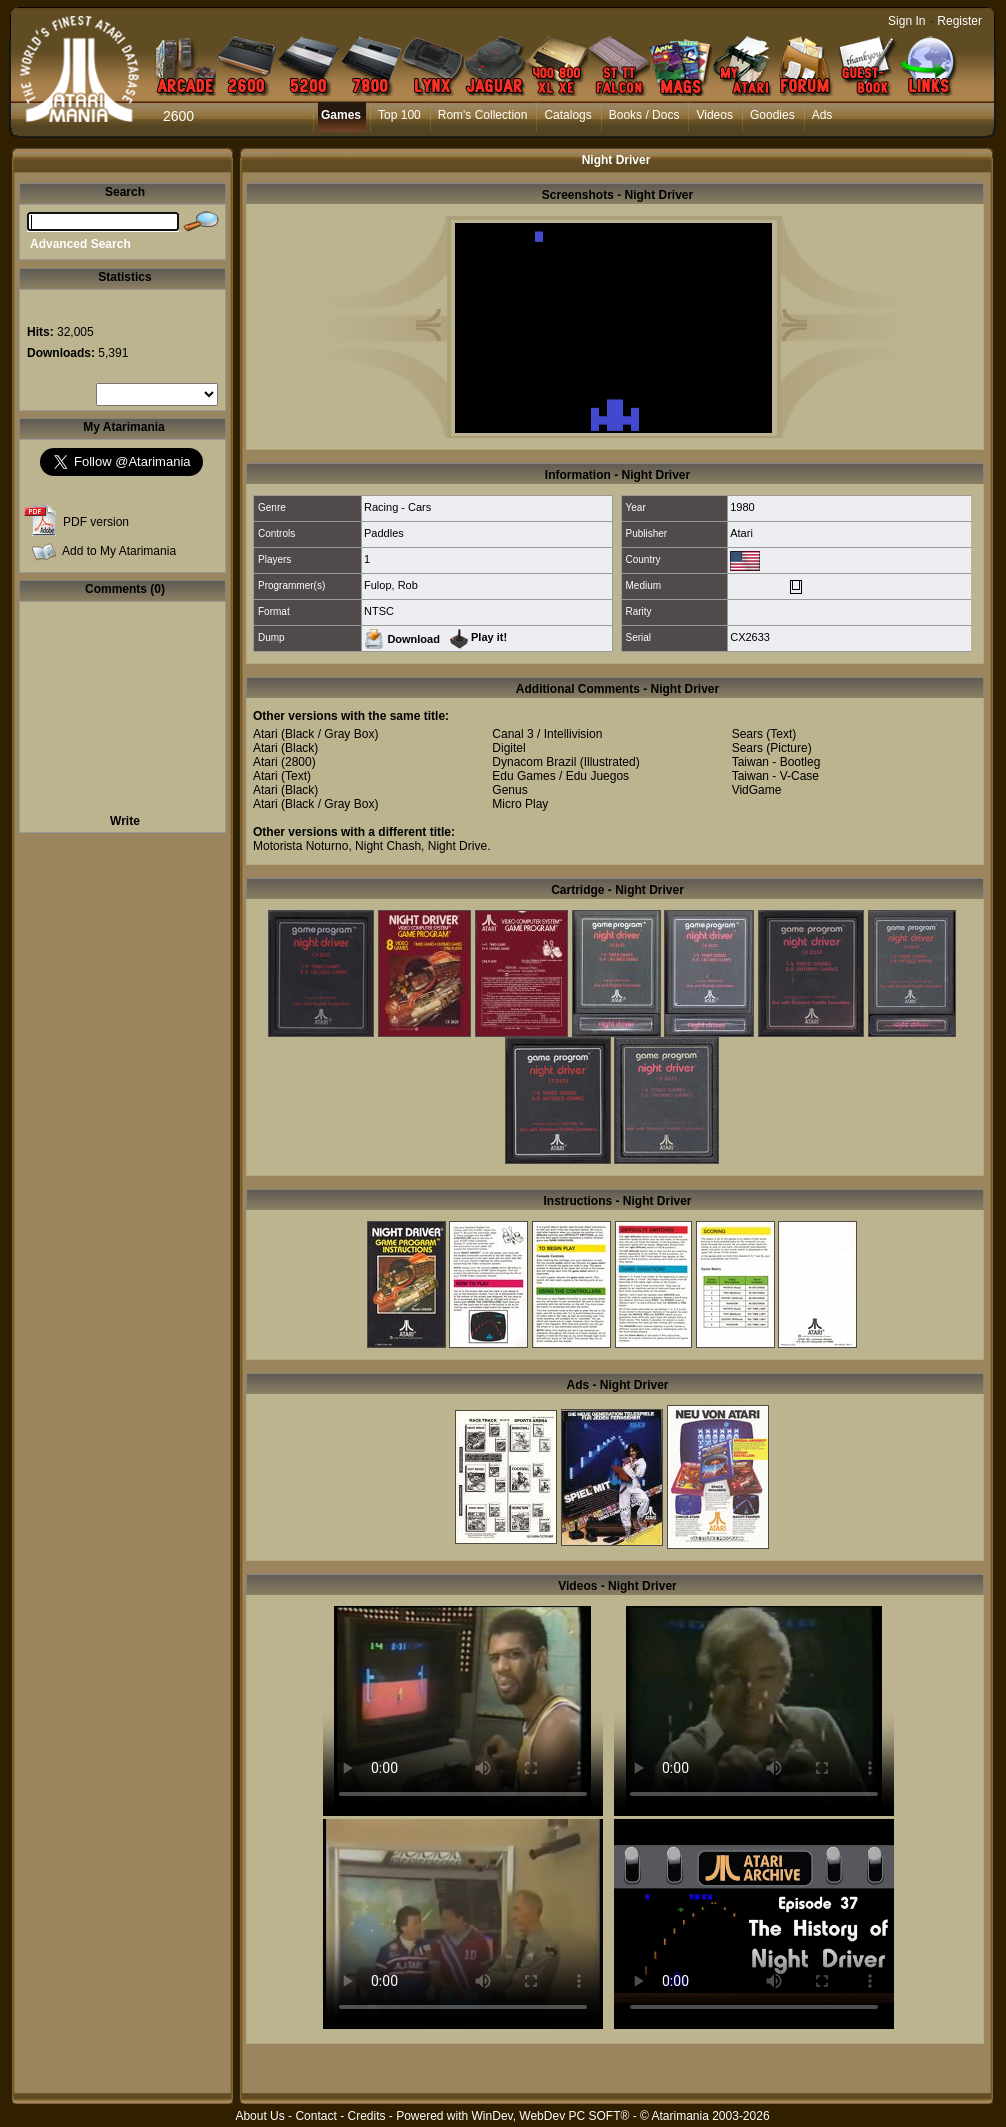 This screenshot has width=1006, height=2127. Describe the element at coordinates (508, 748) in the screenshot. I see `Digitel` at that location.